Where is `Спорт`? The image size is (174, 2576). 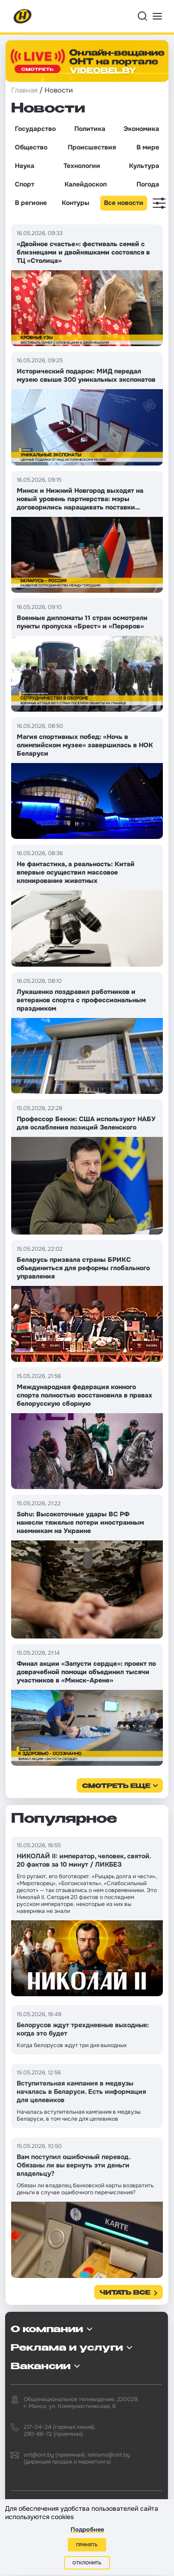
Спорт is located at coordinates (24, 184).